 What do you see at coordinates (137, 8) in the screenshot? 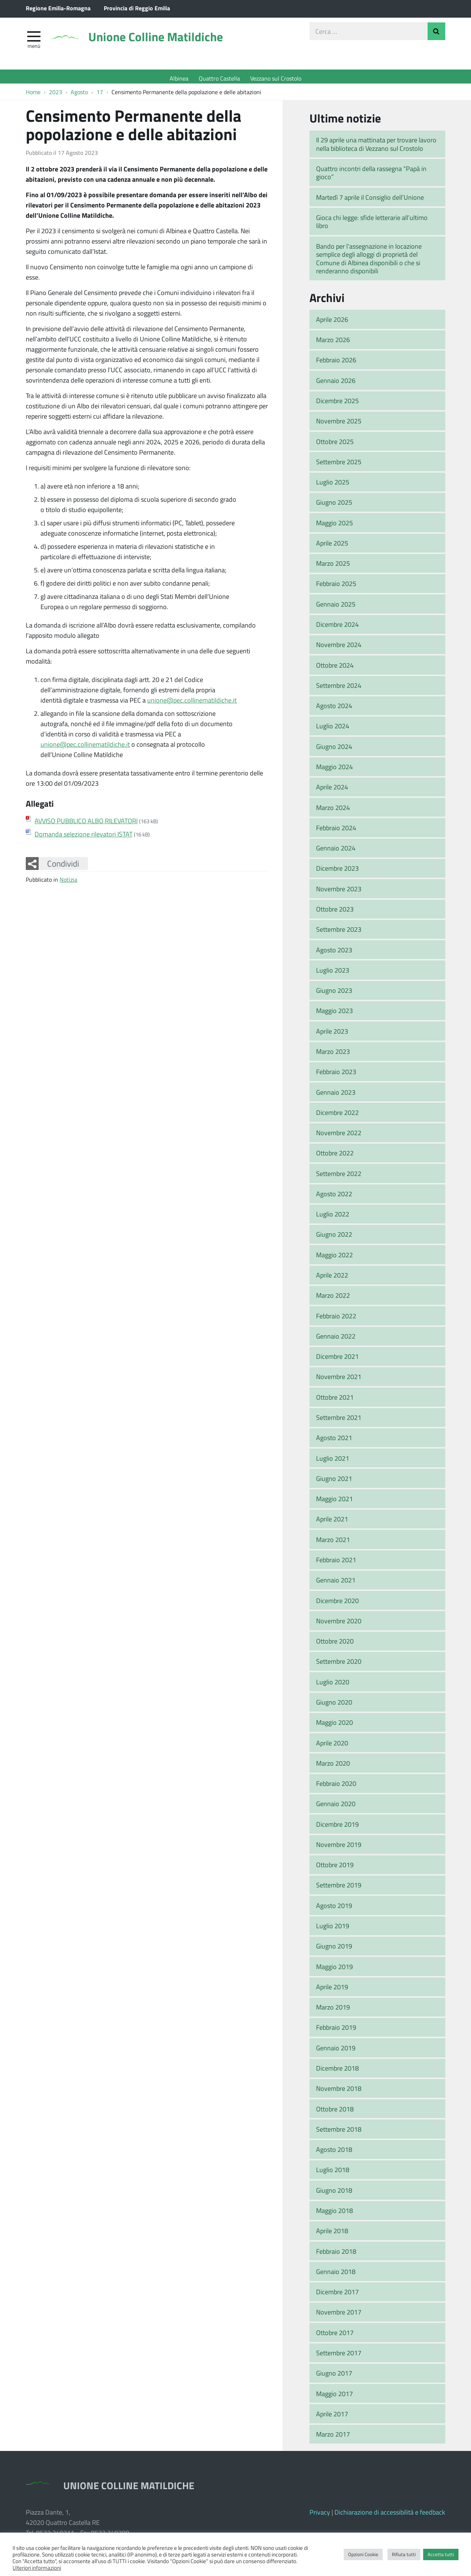
I see `Provincia di Reggio Emilia` at bounding box center [137, 8].